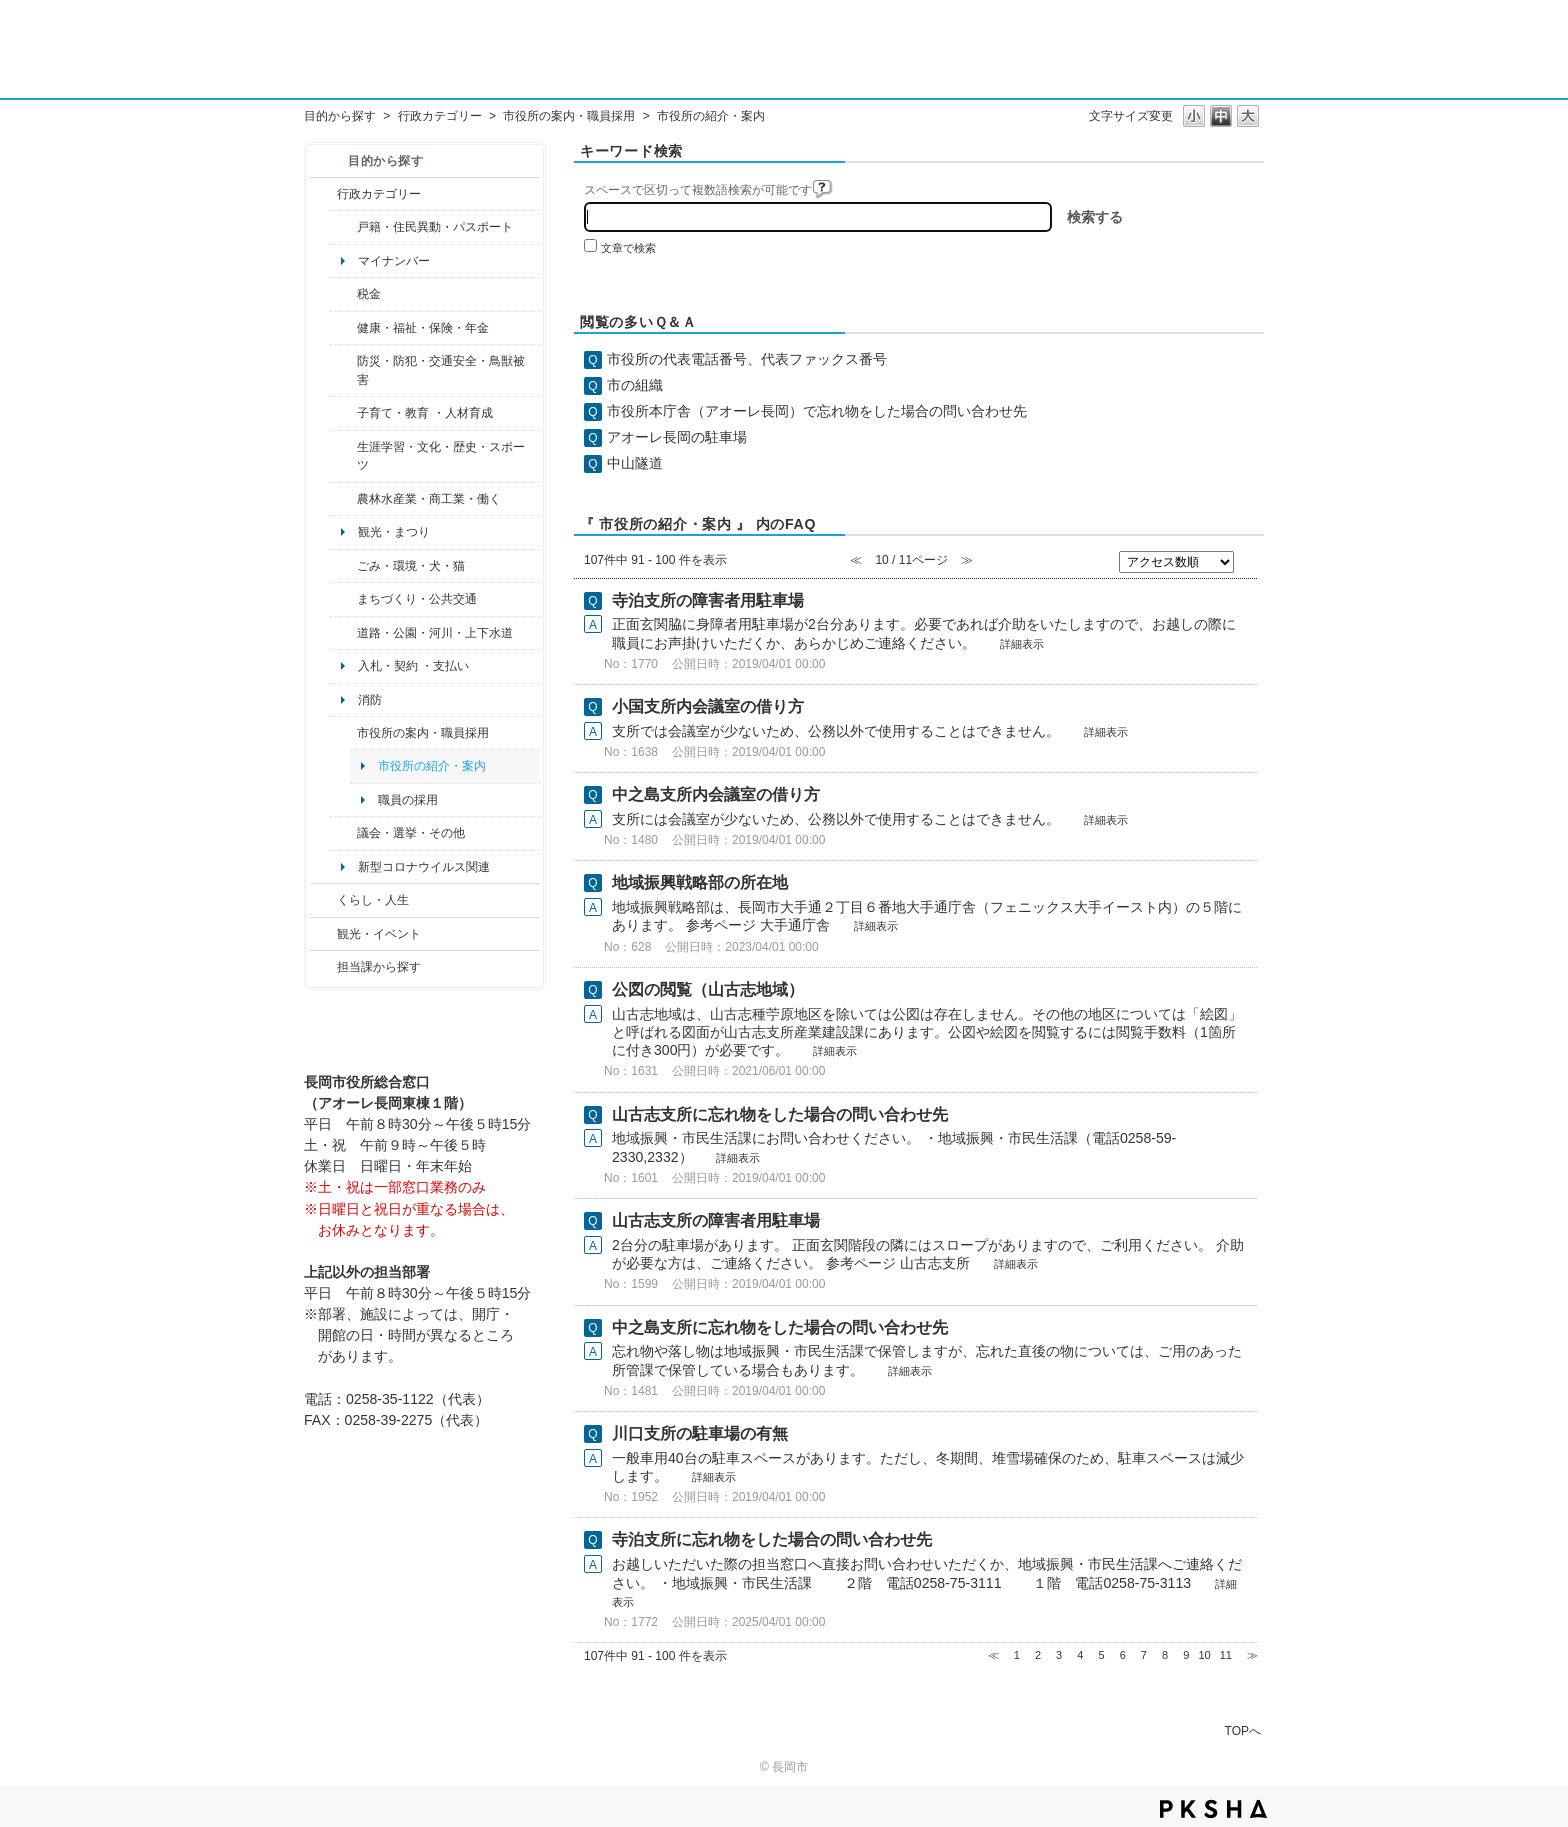  I want to click on /category/show/12?site_domain=default, so click(323, 900).